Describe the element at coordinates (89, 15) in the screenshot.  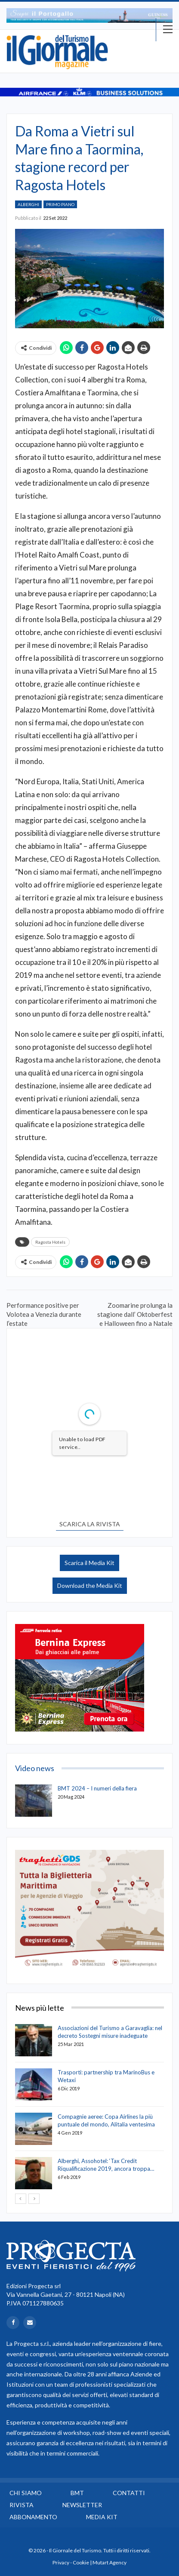
I see `[option]` at that location.